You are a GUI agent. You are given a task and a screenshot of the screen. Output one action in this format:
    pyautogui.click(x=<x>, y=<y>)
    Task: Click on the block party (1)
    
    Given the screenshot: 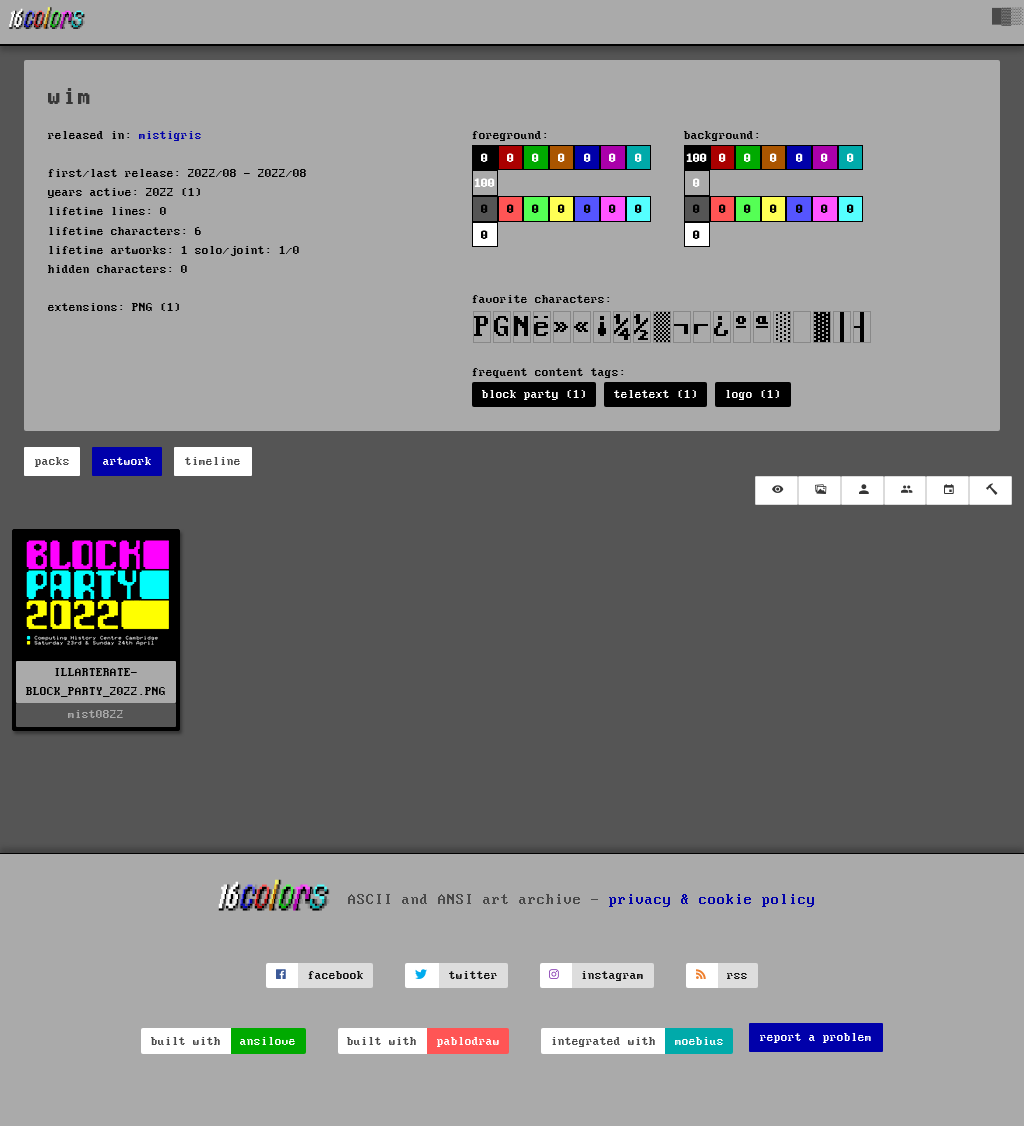 What is the action you would take?
    pyautogui.click(x=534, y=394)
    